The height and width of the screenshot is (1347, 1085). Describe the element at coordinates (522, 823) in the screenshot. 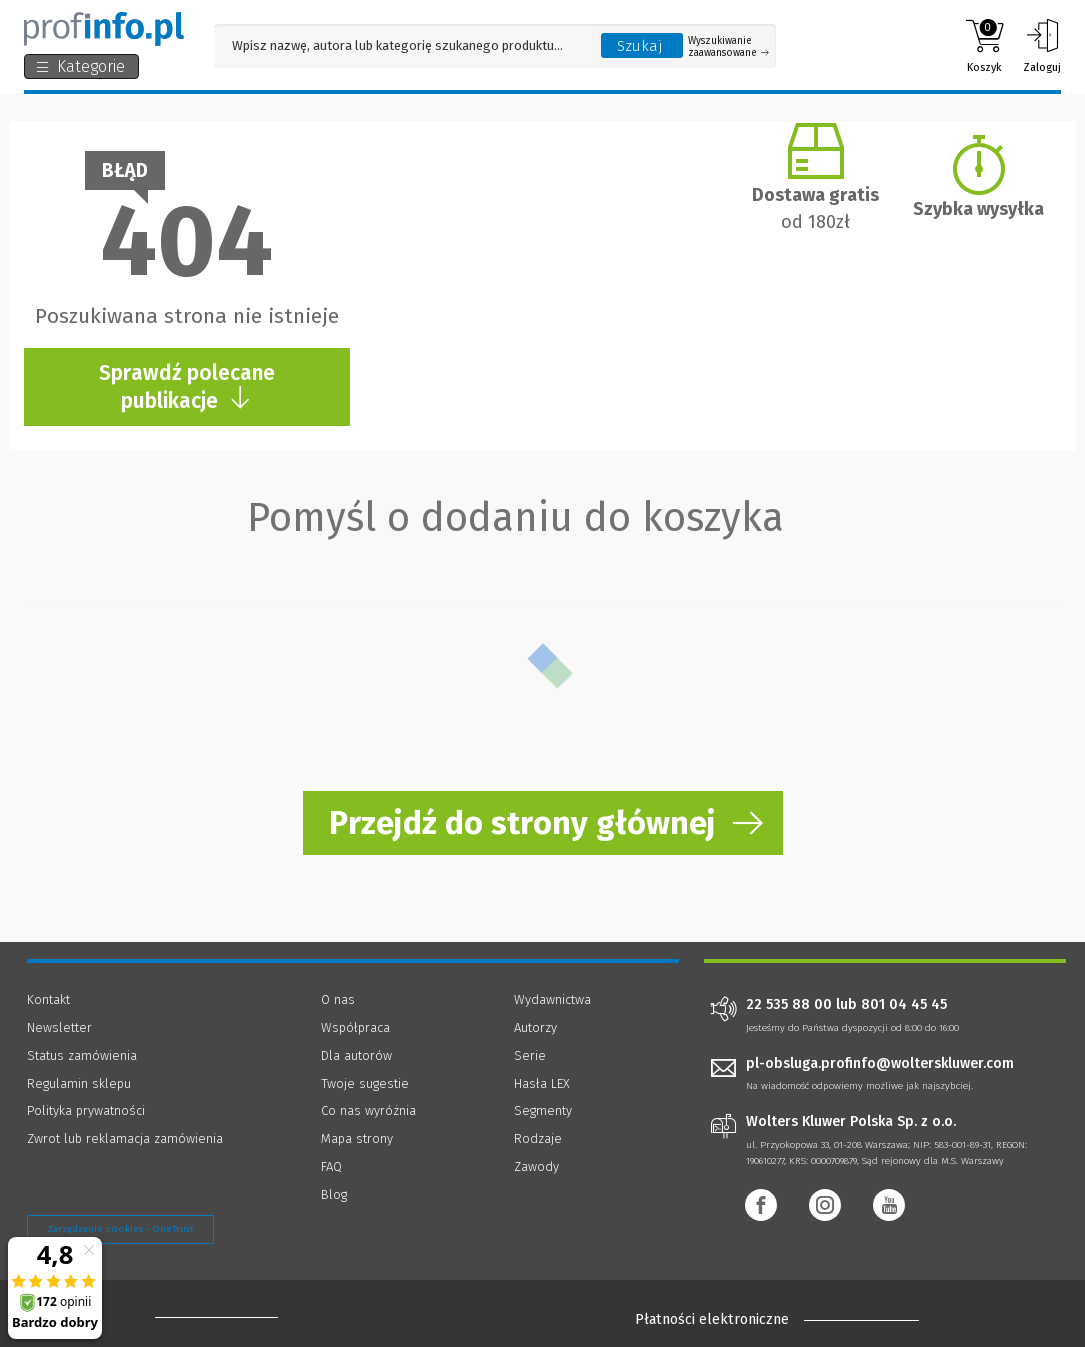

I see `Przejdź do strony głównej` at that location.